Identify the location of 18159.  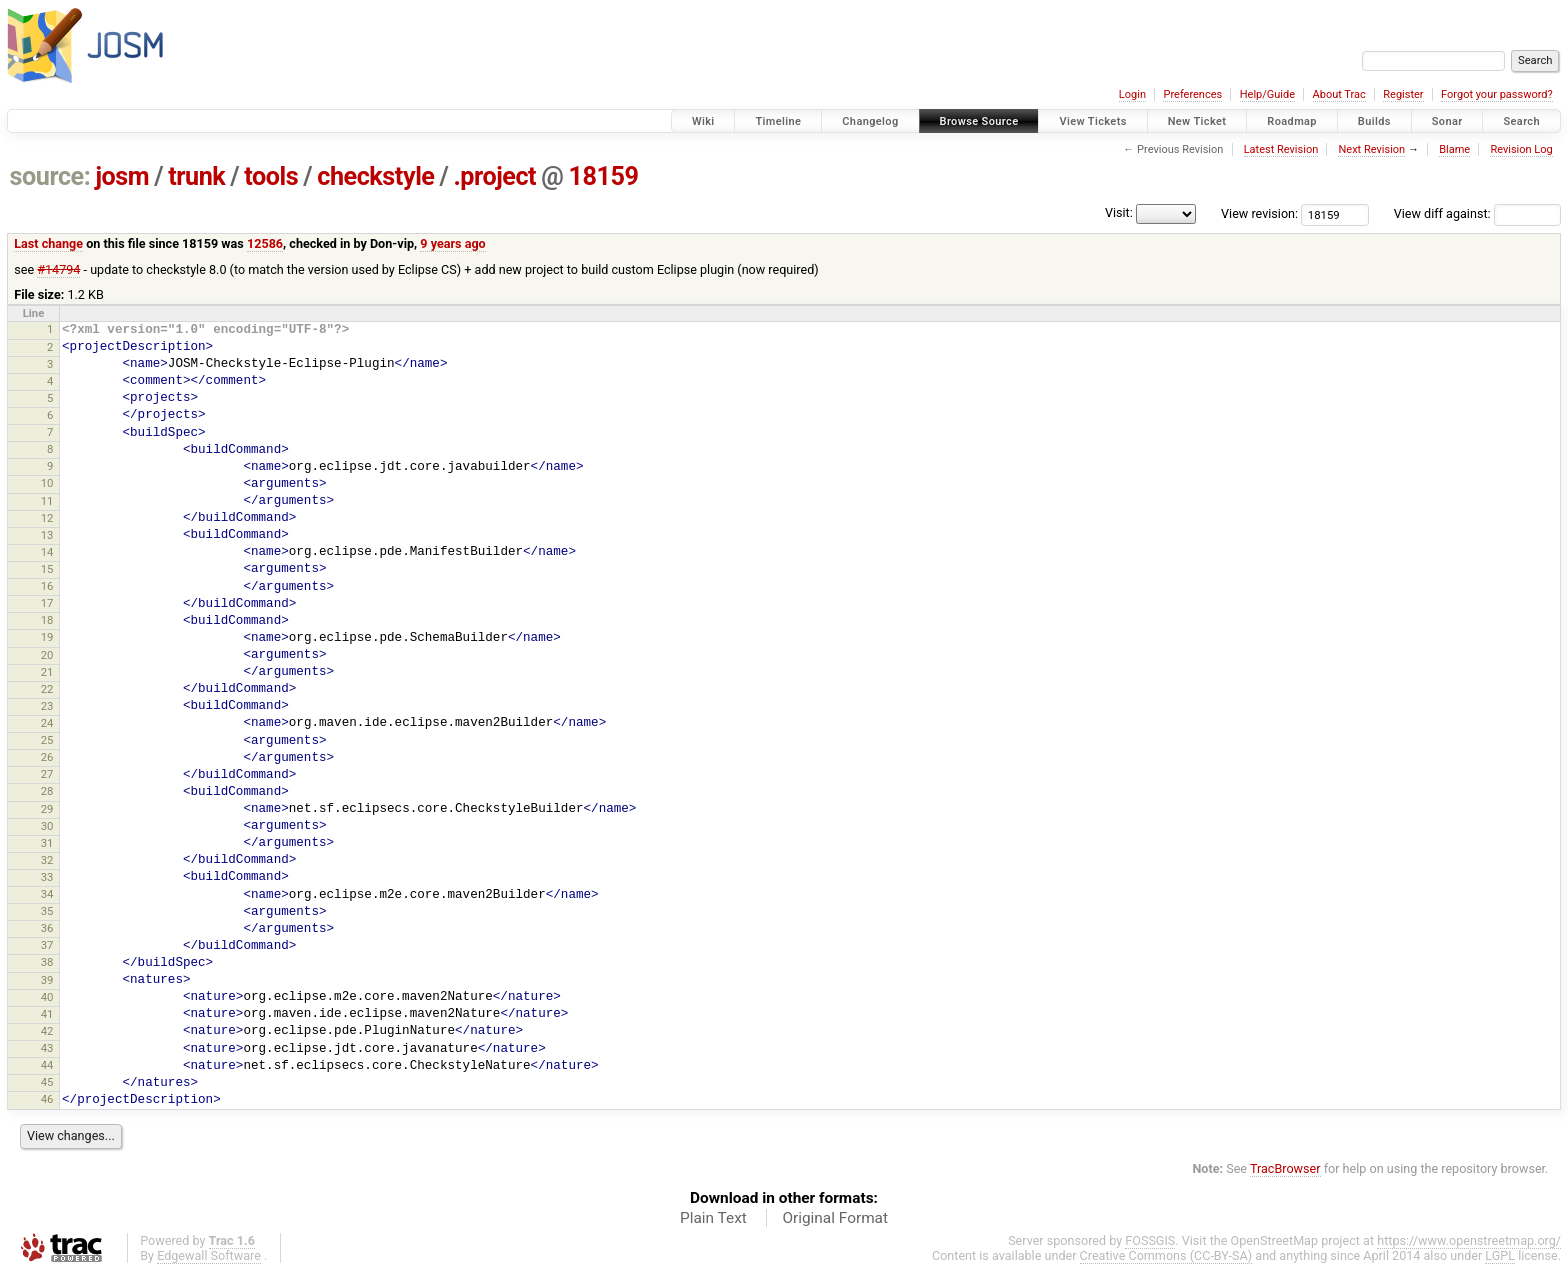
(603, 176).